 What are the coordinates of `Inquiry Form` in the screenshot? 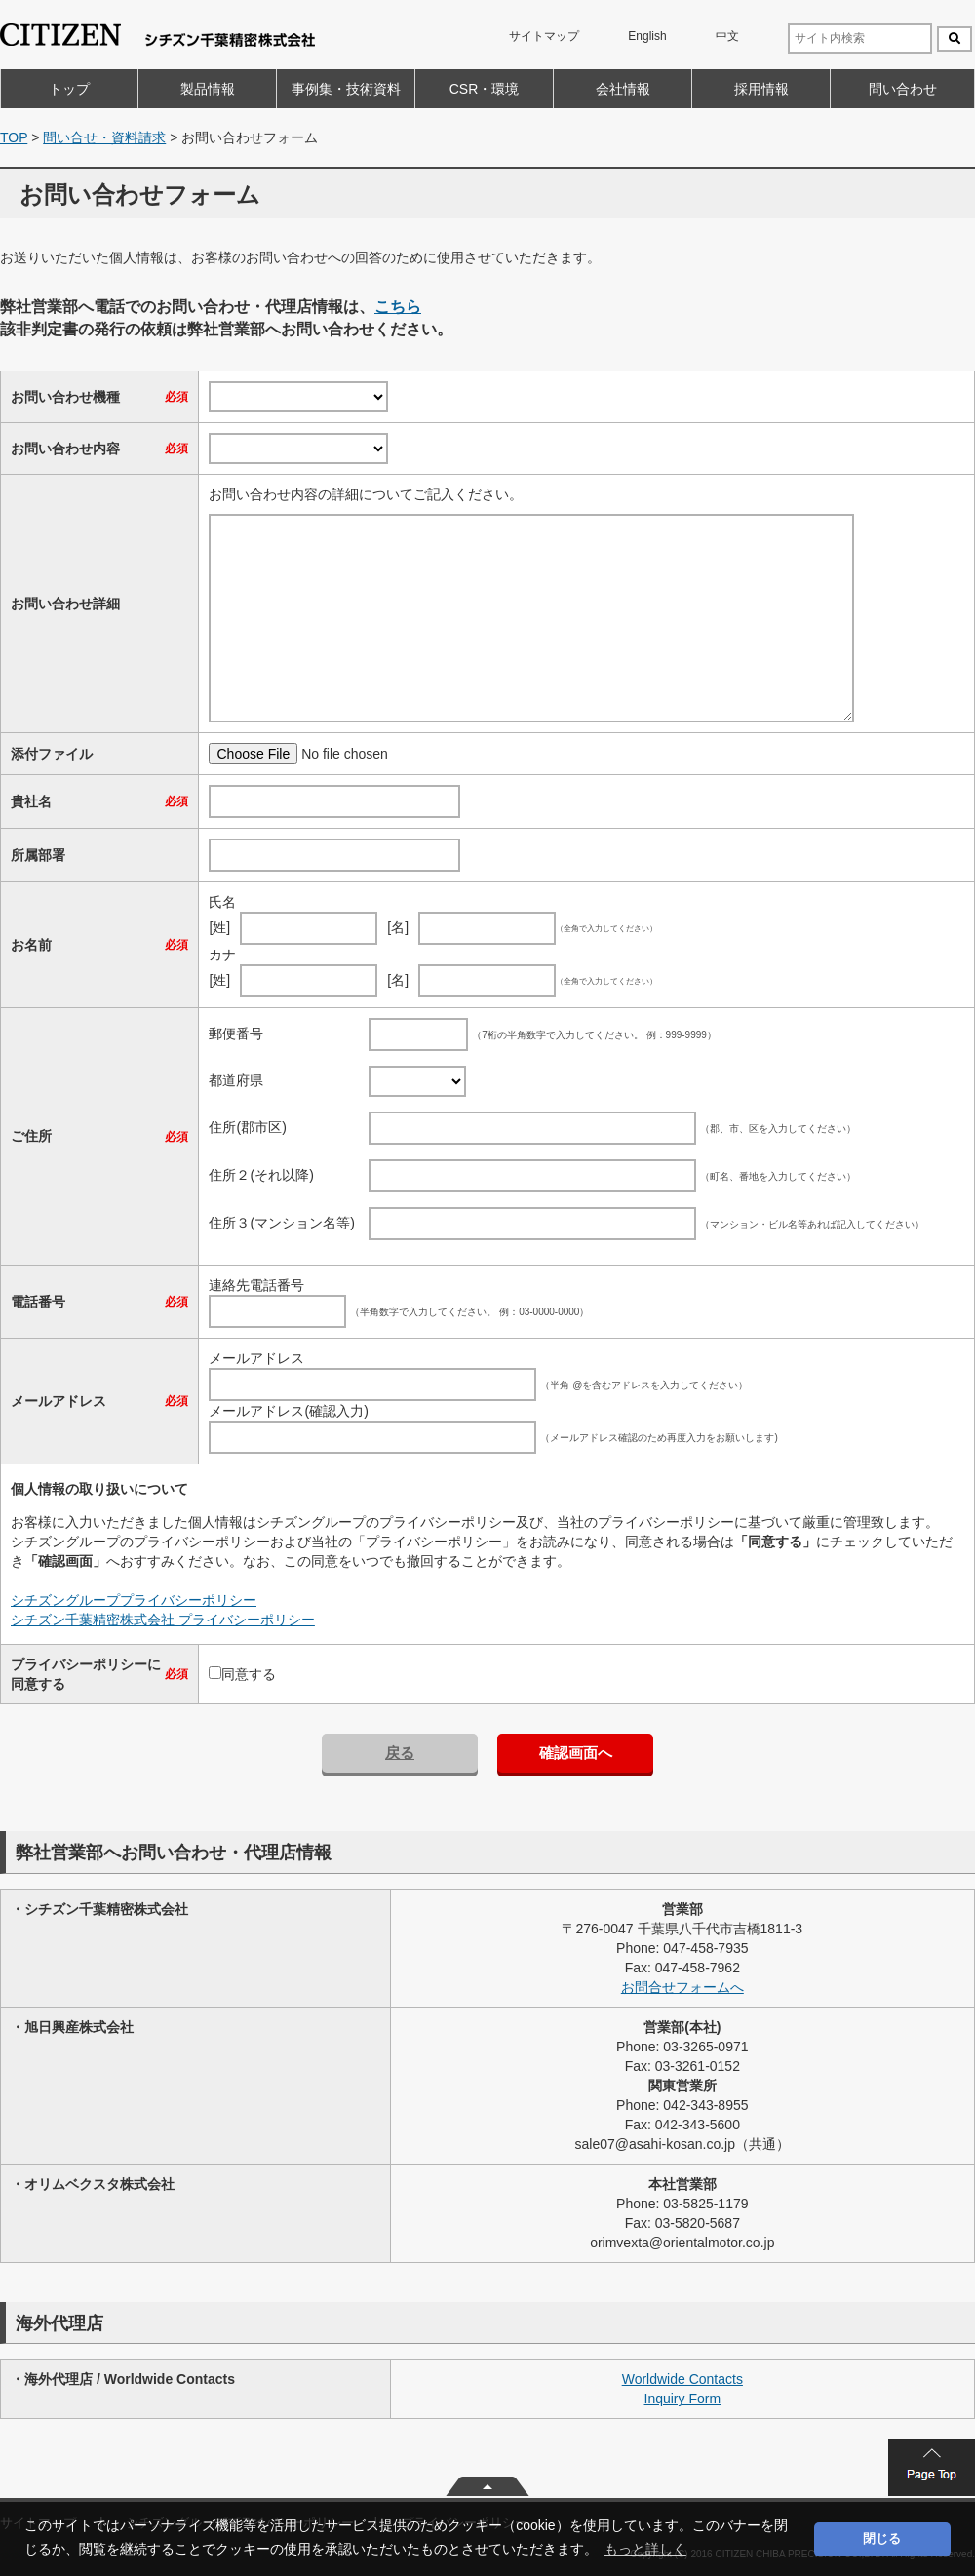 It's located at (683, 2398).